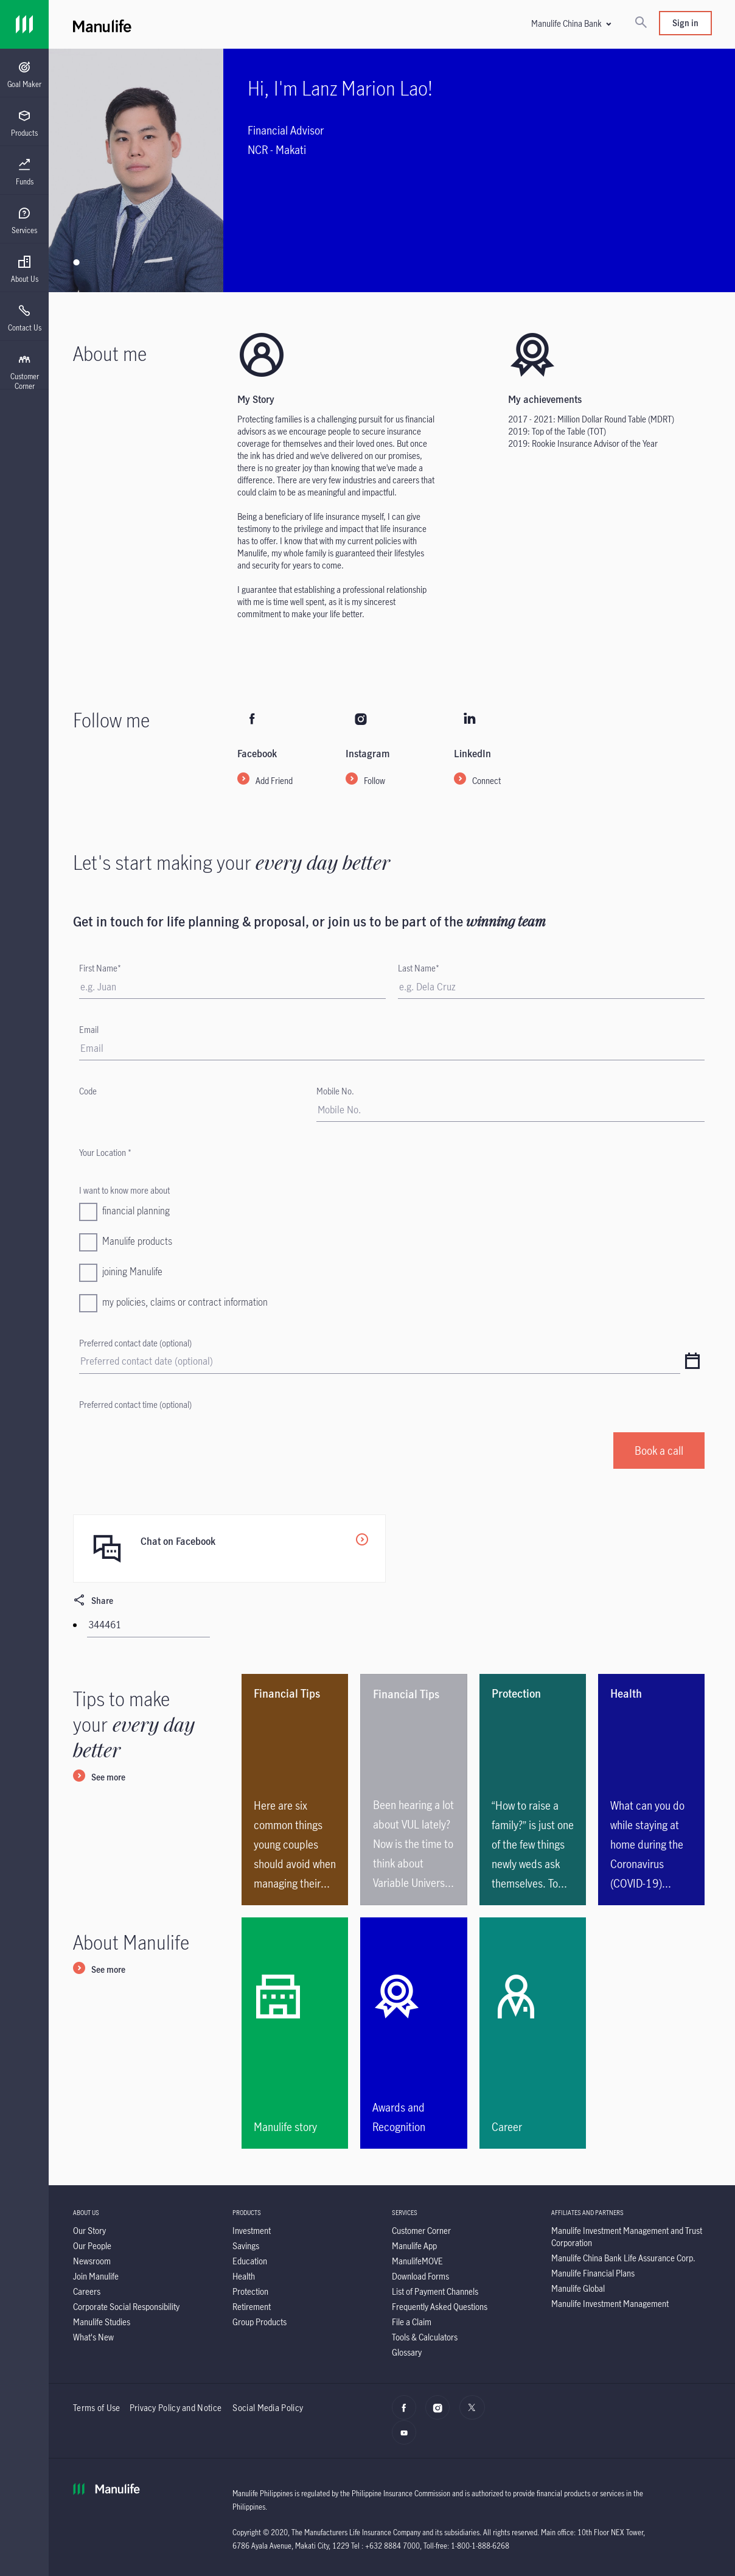 This screenshot has height=2576, width=735. What do you see at coordinates (135, 1404) in the screenshot?
I see `Preferred contact time (optional)` at bounding box center [135, 1404].